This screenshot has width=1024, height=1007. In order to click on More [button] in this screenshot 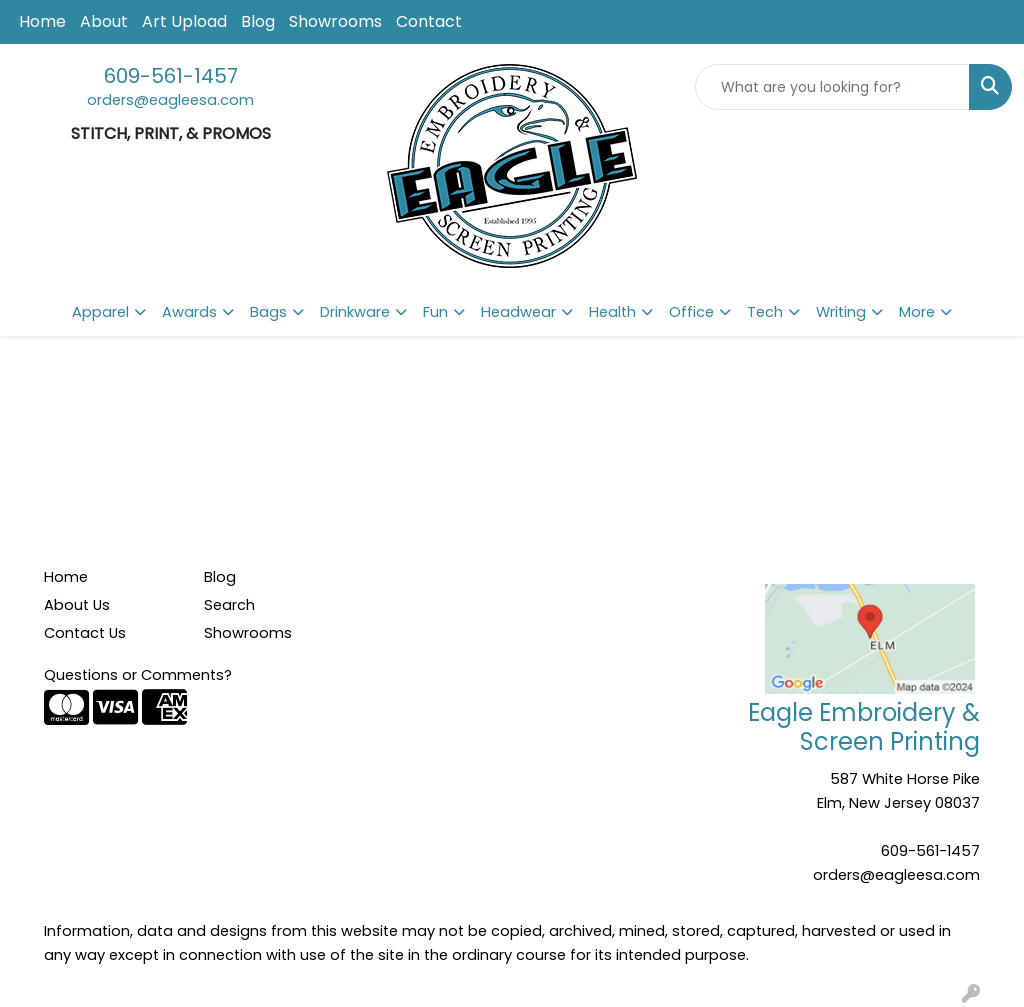, I will do `click(917, 312)`.